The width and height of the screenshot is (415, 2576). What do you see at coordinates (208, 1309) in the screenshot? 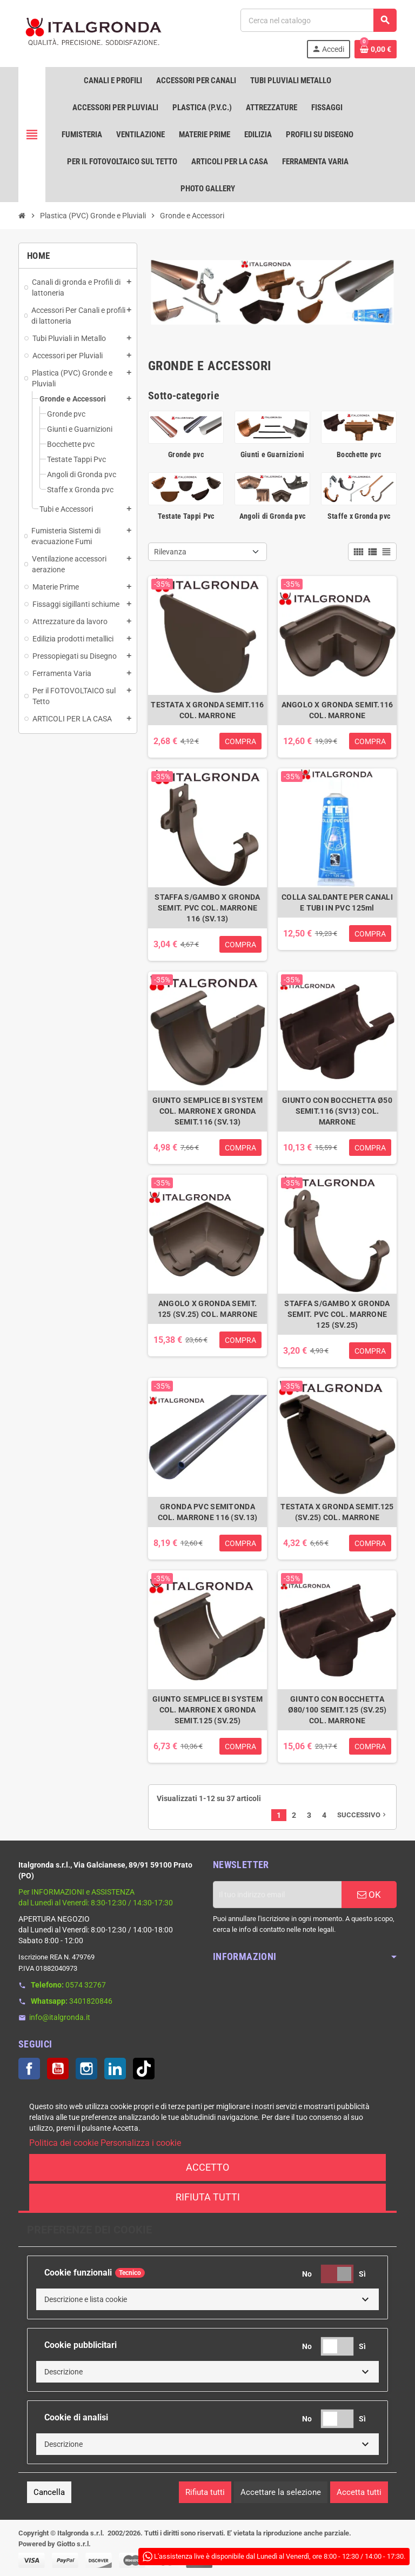
I see `ANGOLO X GRONDA SEMIT. 125 (SV.25) COL. MARRONE` at bounding box center [208, 1309].